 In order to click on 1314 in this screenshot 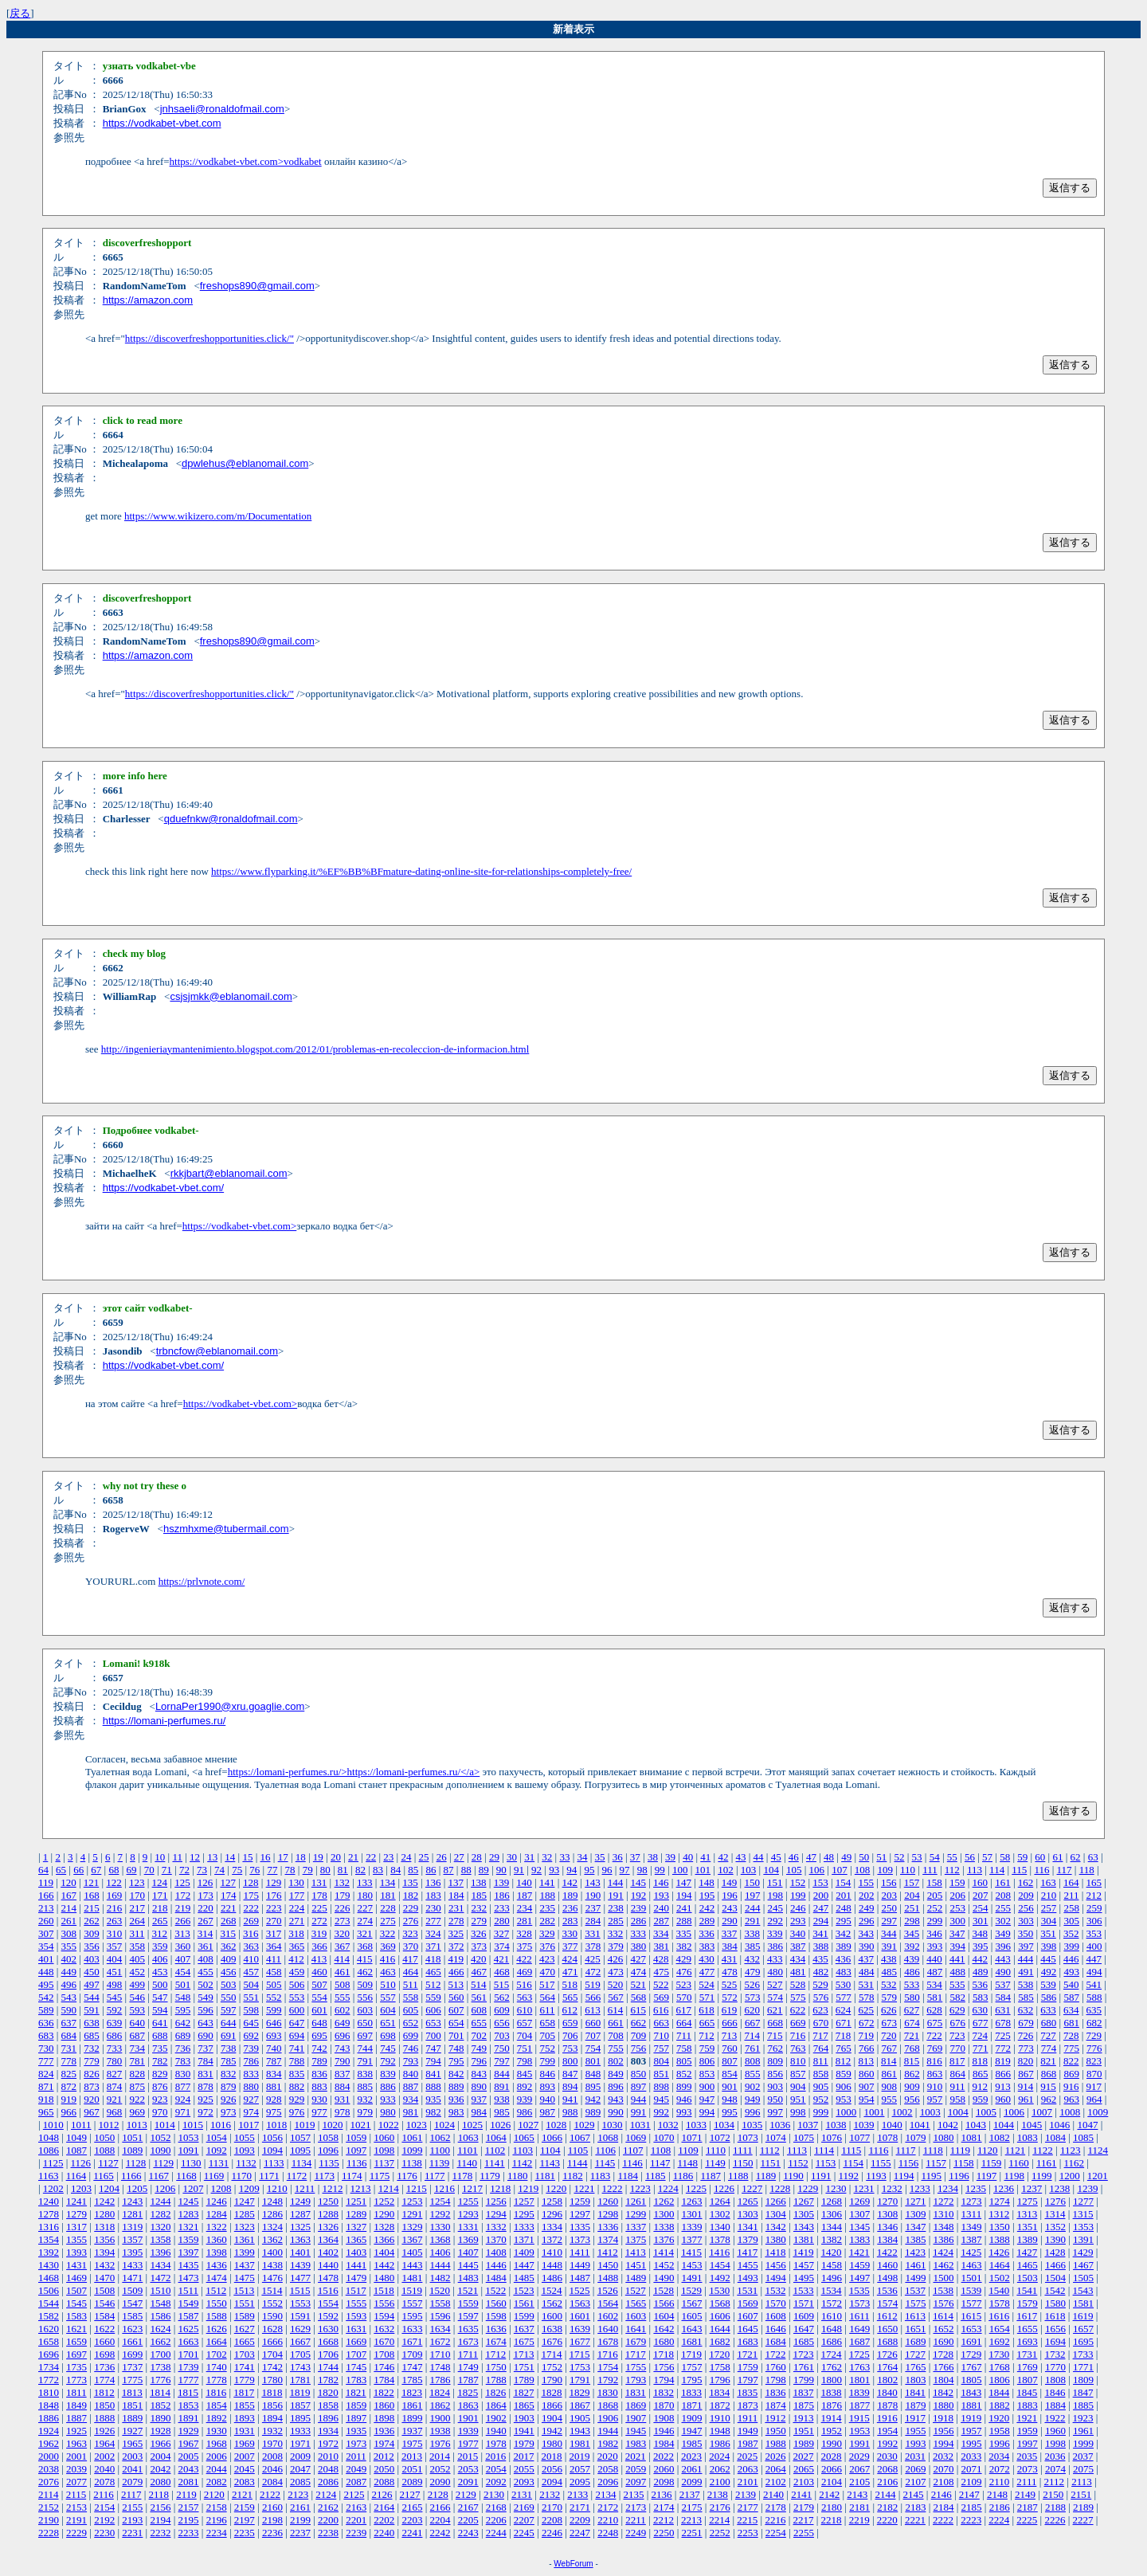, I will do `click(1054, 2214)`.